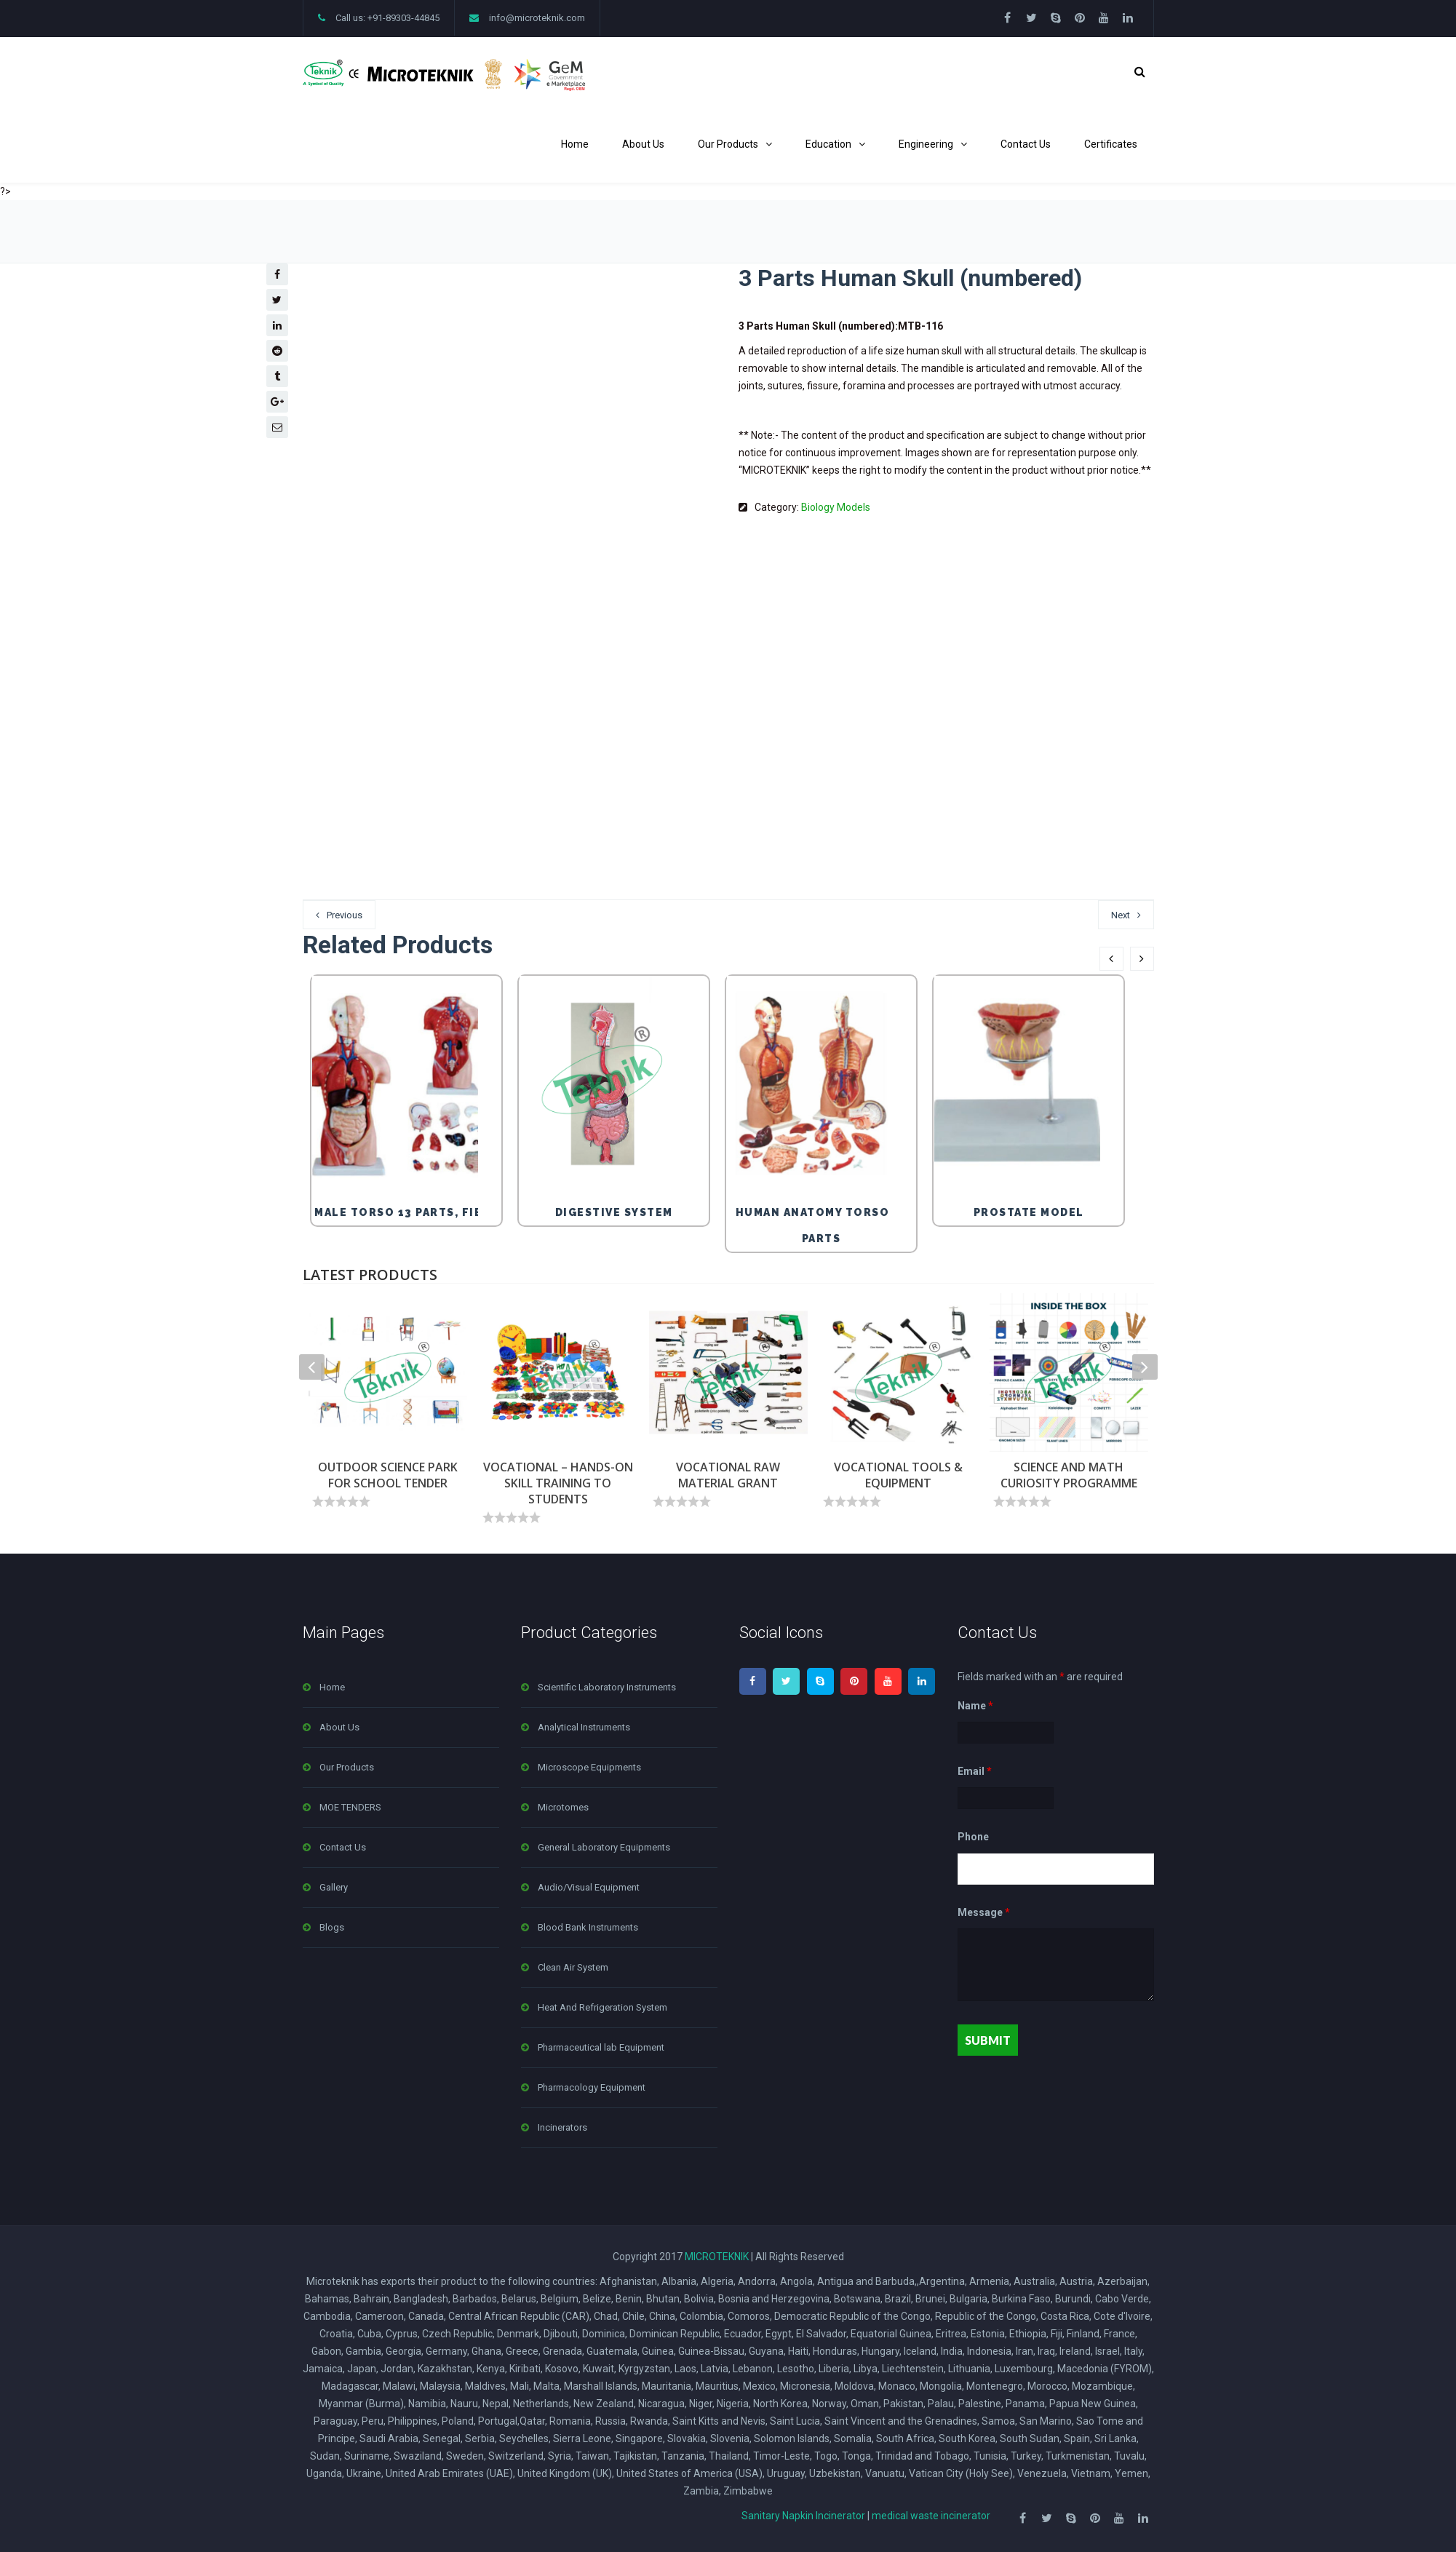 The height and width of the screenshot is (2552, 1456). Describe the element at coordinates (931, 2515) in the screenshot. I see `medical waste incinerator` at that location.